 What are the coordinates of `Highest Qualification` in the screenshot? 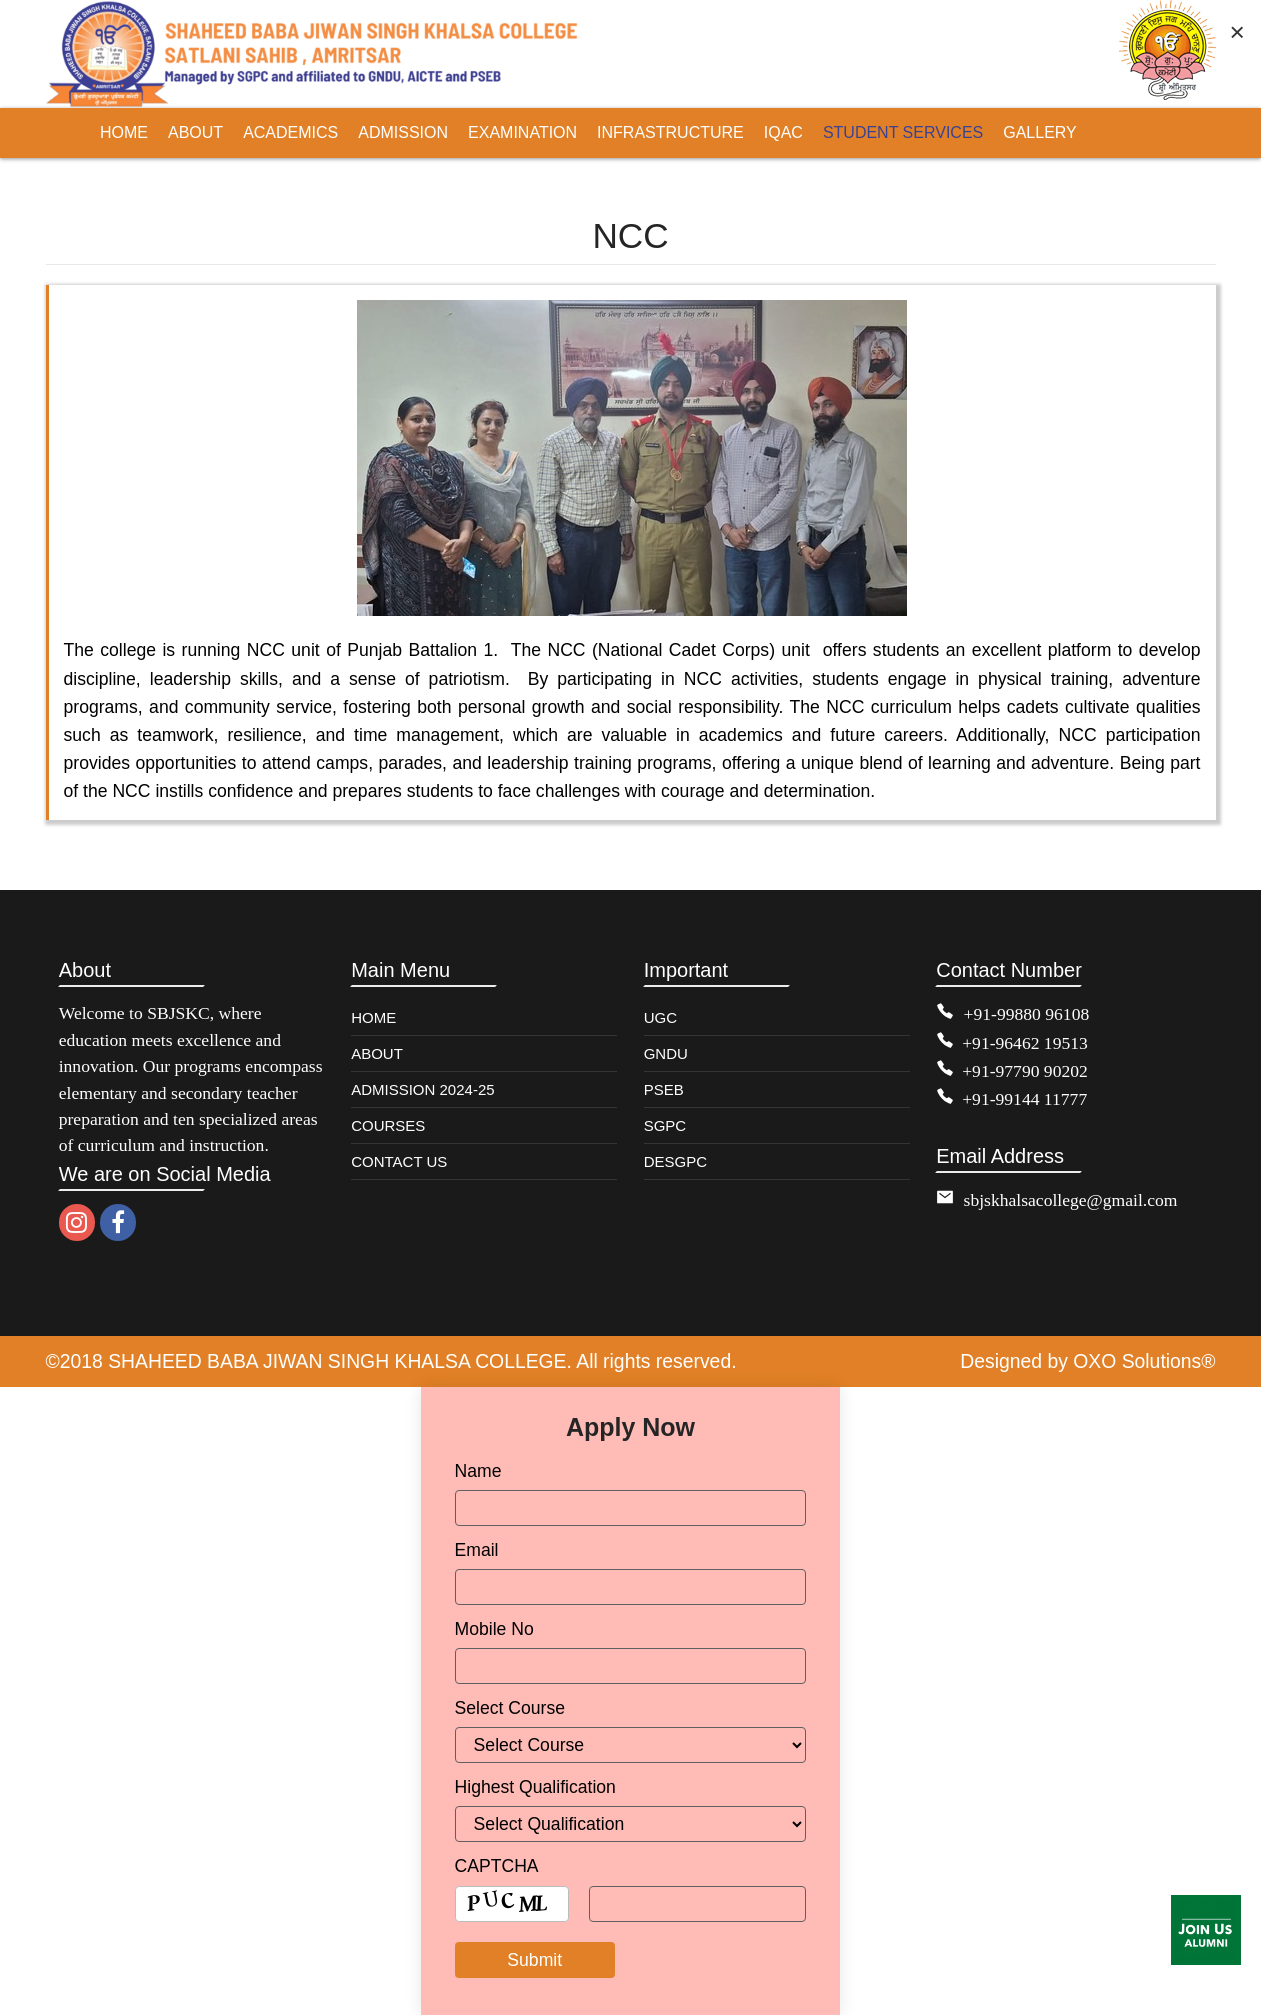 It's located at (535, 1787).